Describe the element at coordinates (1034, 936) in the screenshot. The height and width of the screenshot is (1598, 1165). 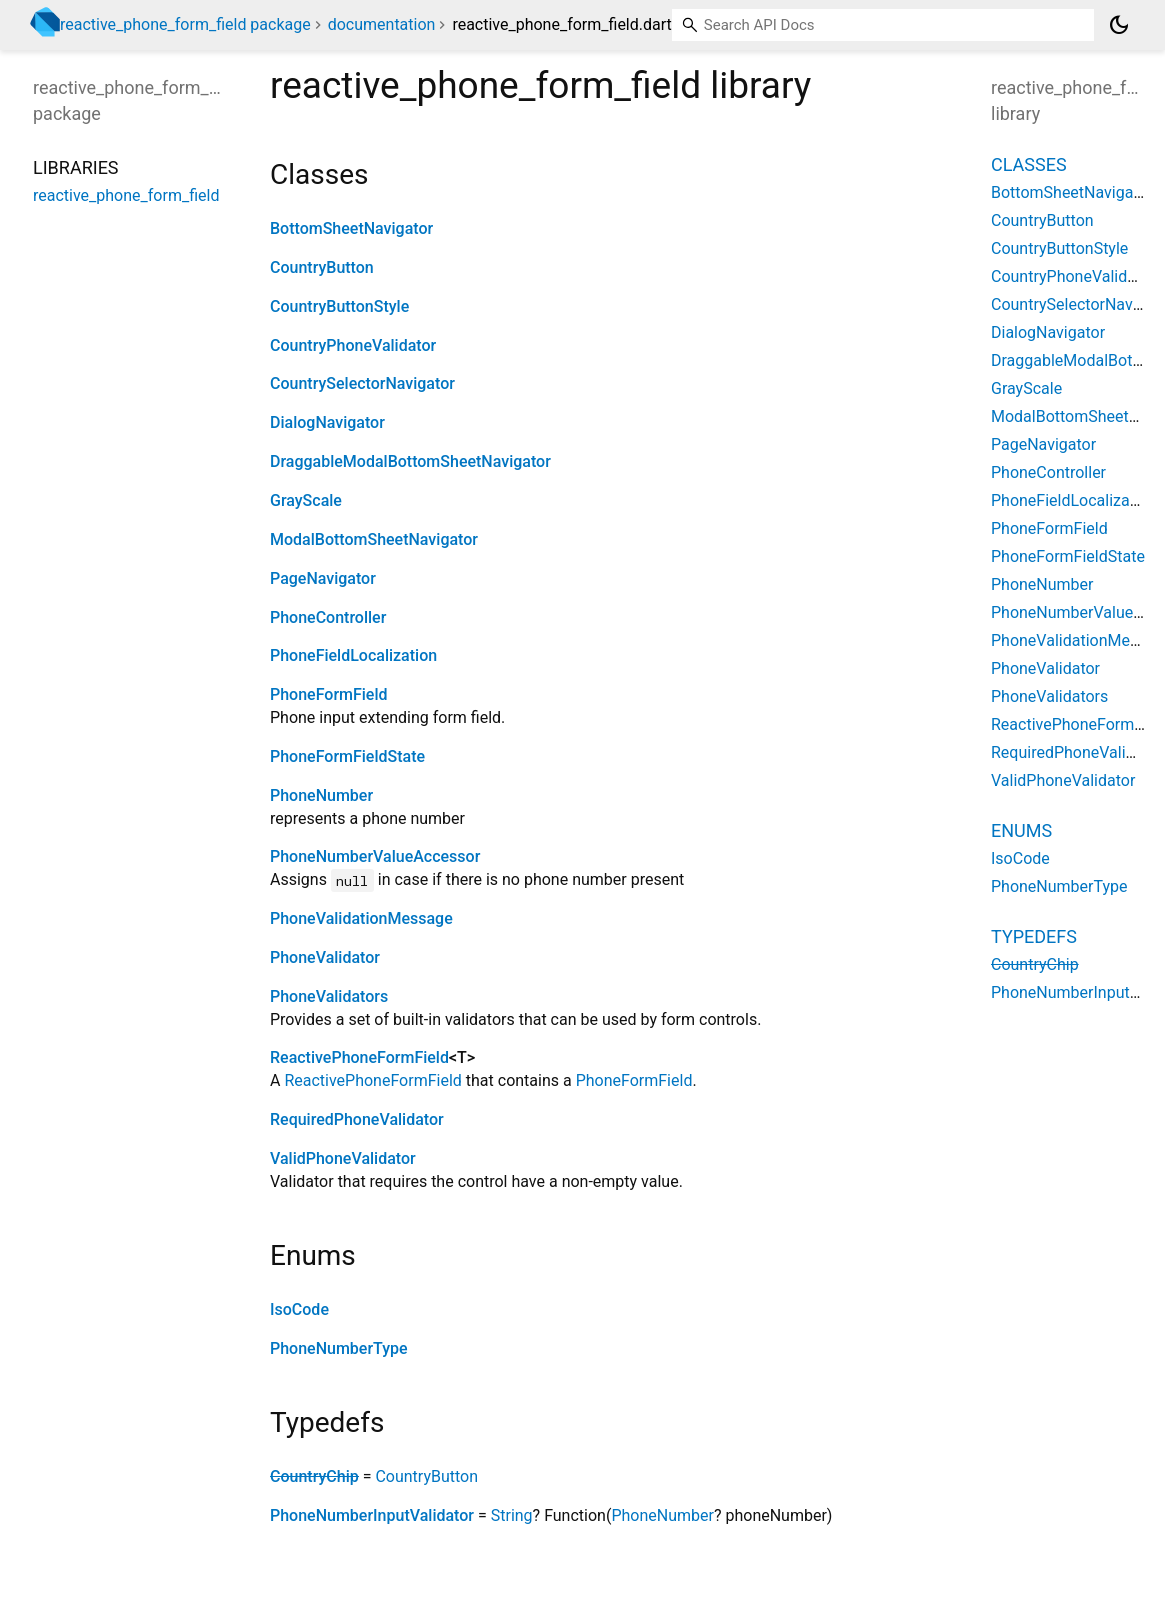
I see `Typedefs` at that location.